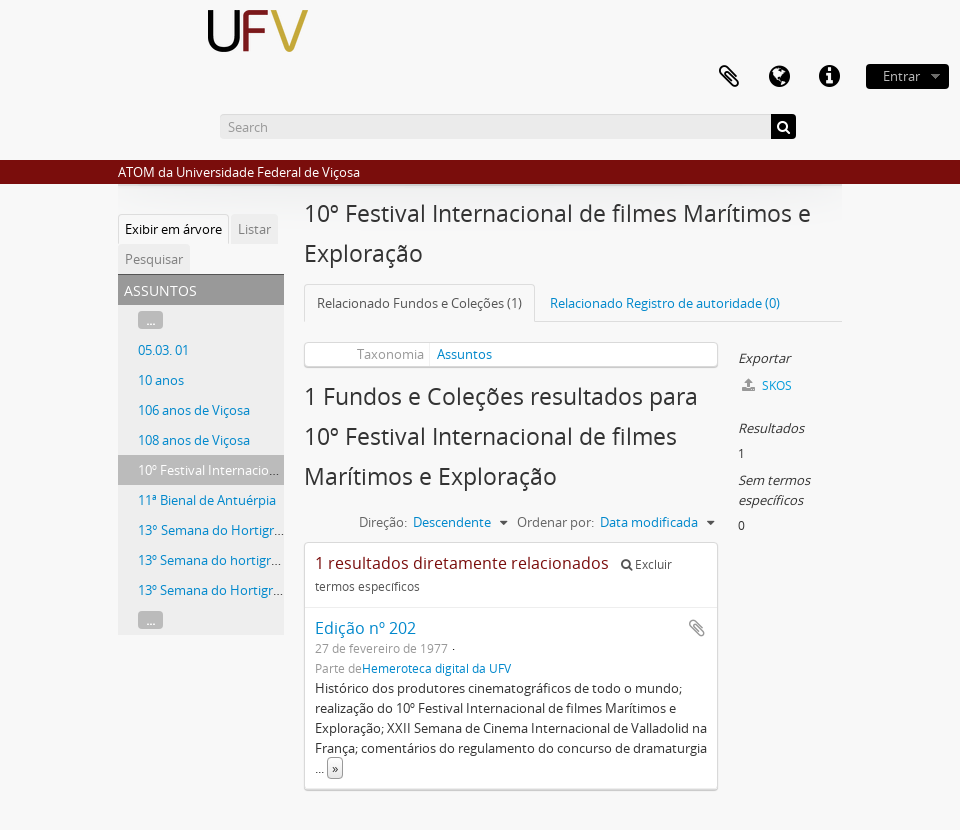  What do you see at coordinates (436, 668) in the screenshot?
I see `Hemeroteca digital da UFV` at bounding box center [436, 668].